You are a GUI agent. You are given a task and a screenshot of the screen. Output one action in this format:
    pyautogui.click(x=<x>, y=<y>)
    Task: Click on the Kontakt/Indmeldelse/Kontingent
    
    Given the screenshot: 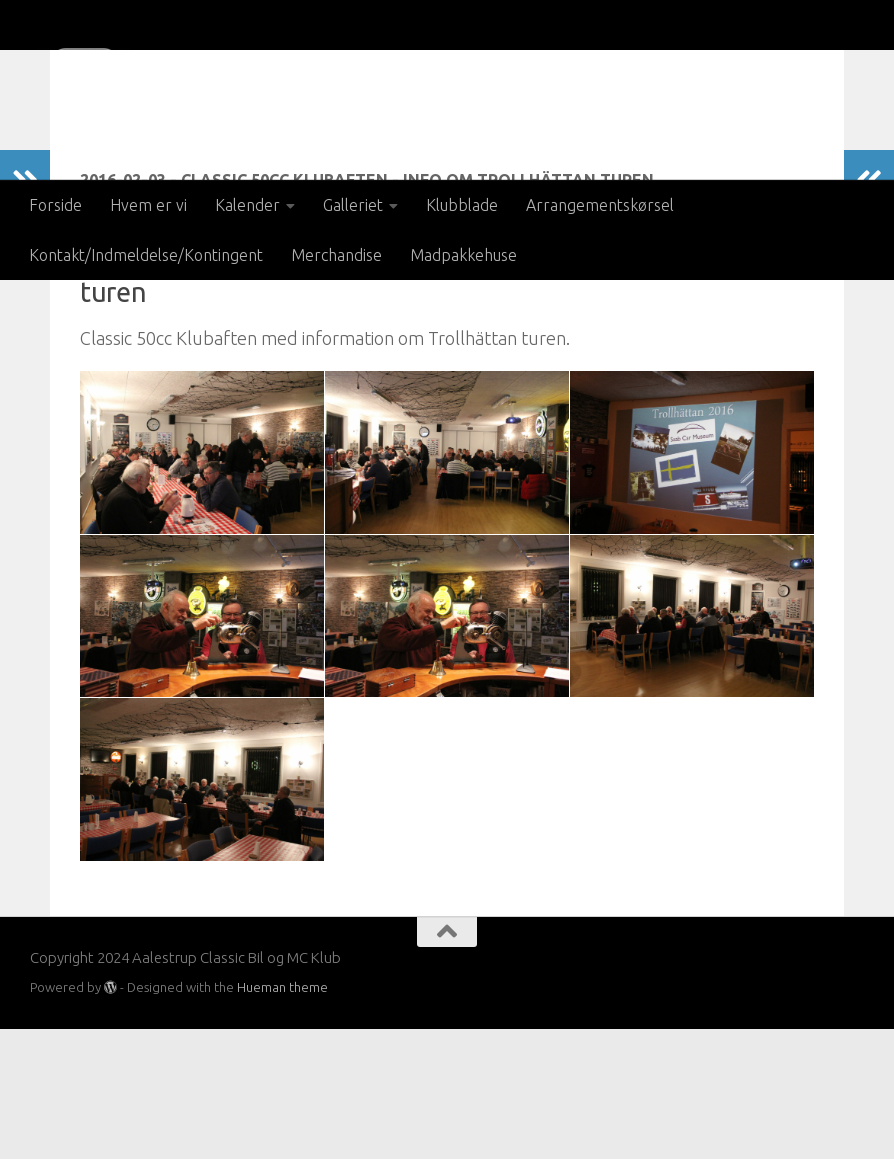 What is the action you would take?
    pyautogui.click(x=146, y=255)
    